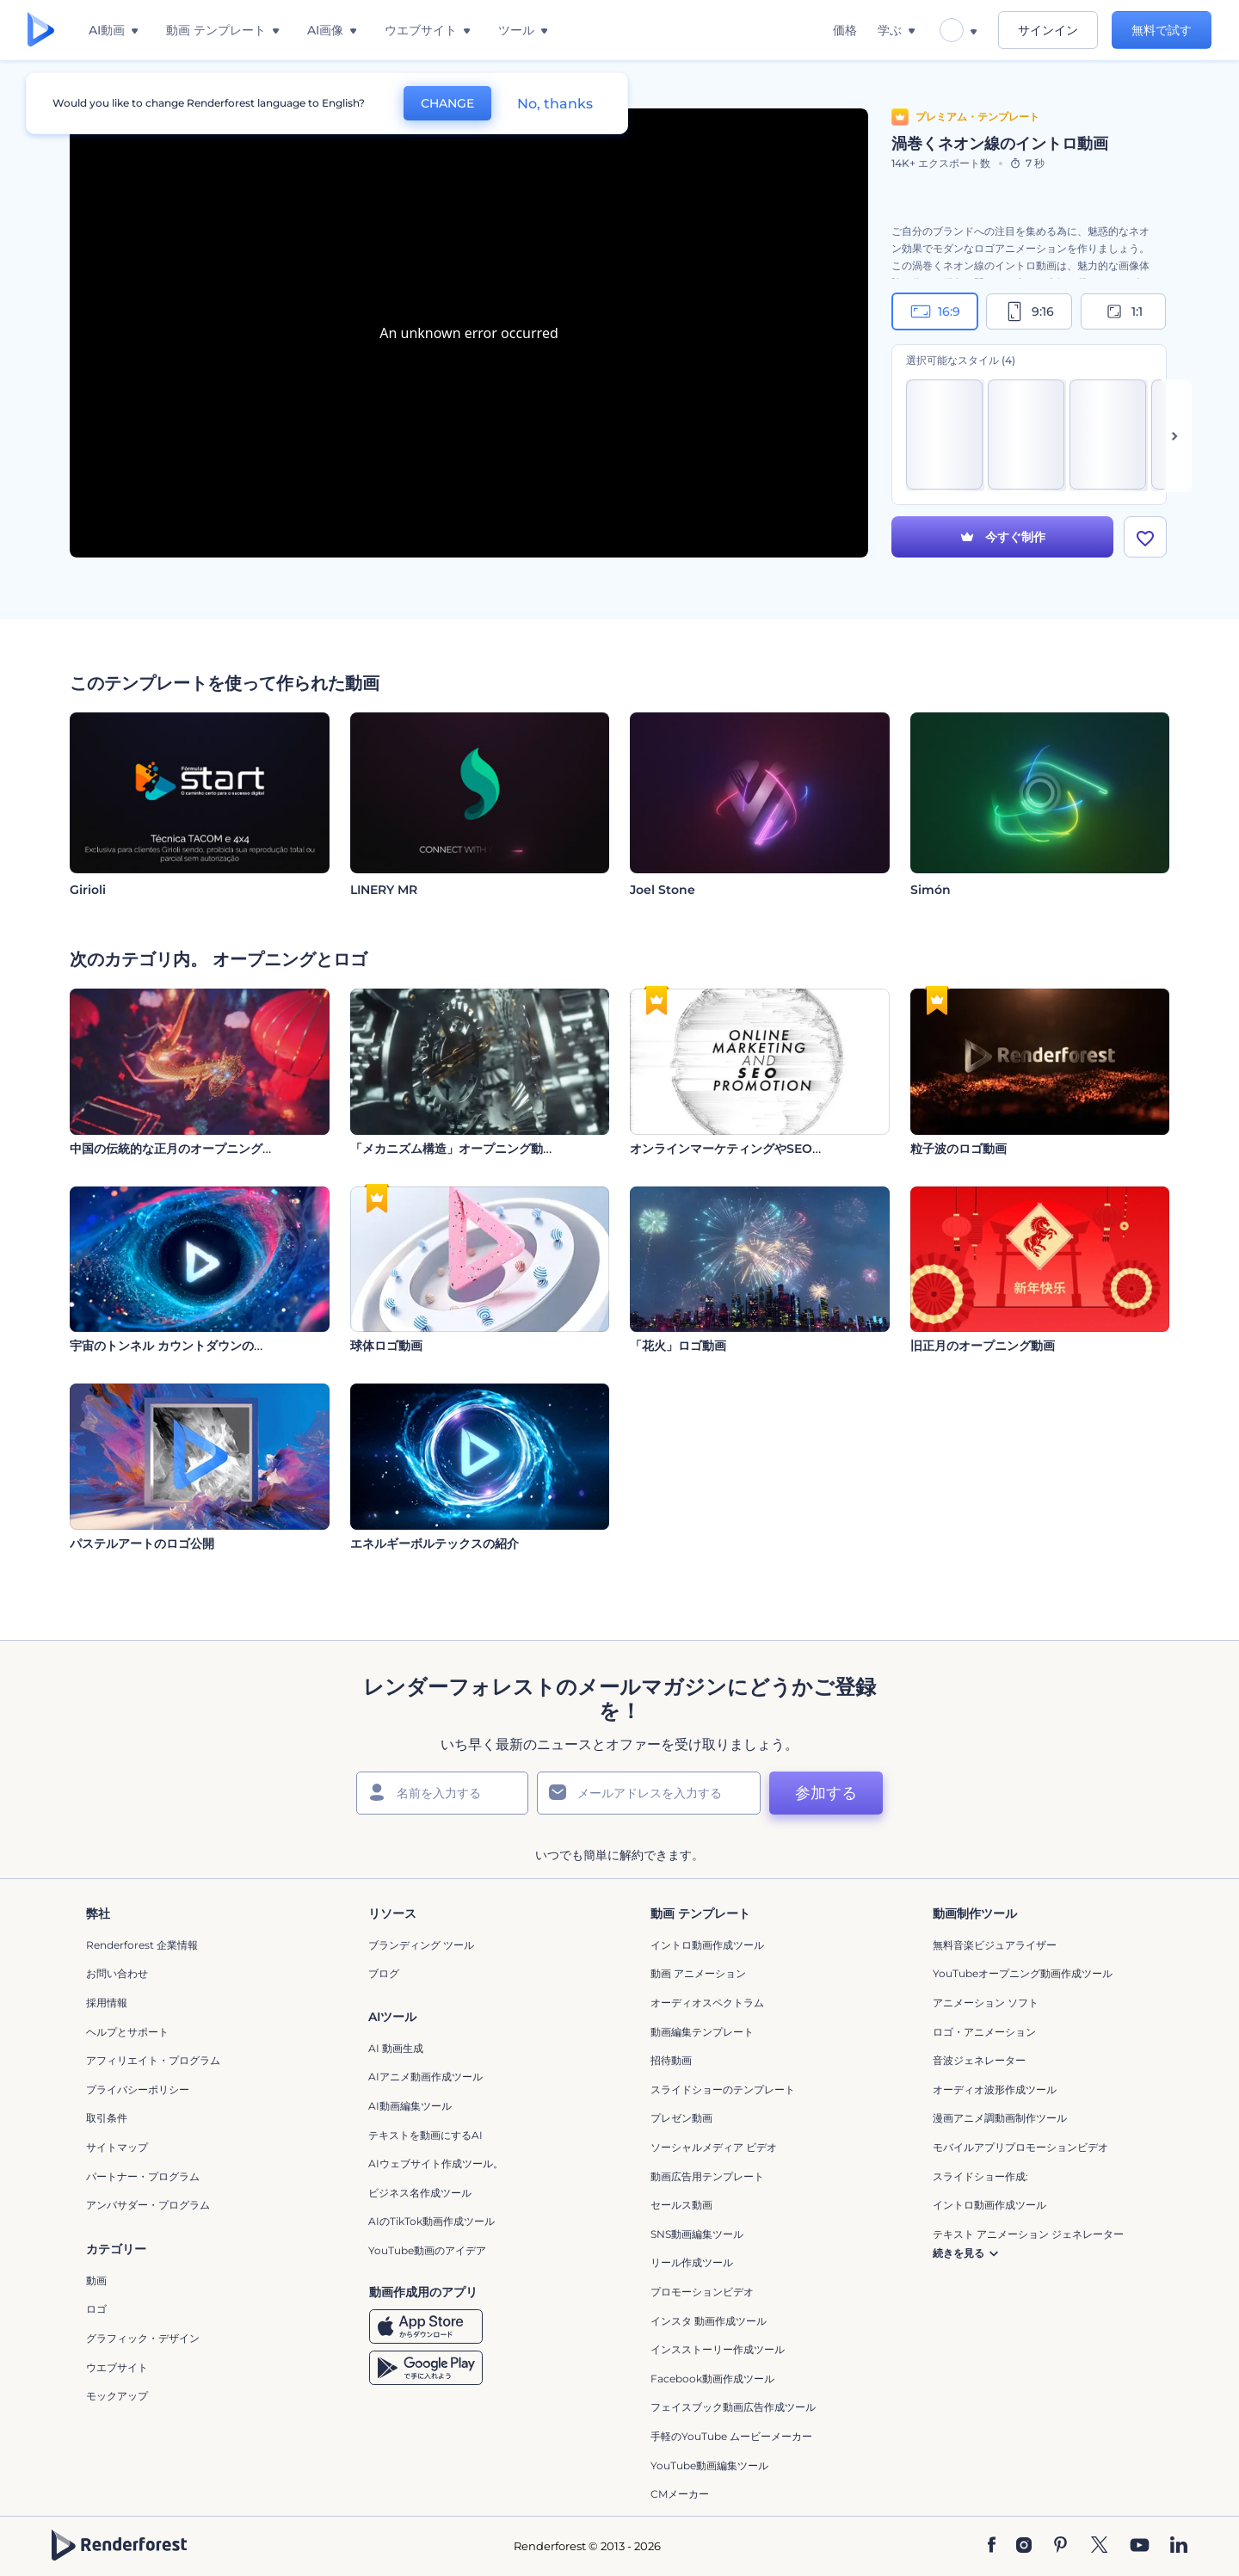 Image resolution: width=1239 pixels, height=2576 pixels. Describe the element at coordinates (679, 2493) in the screenshot. I see `CMメーカー` at that location.